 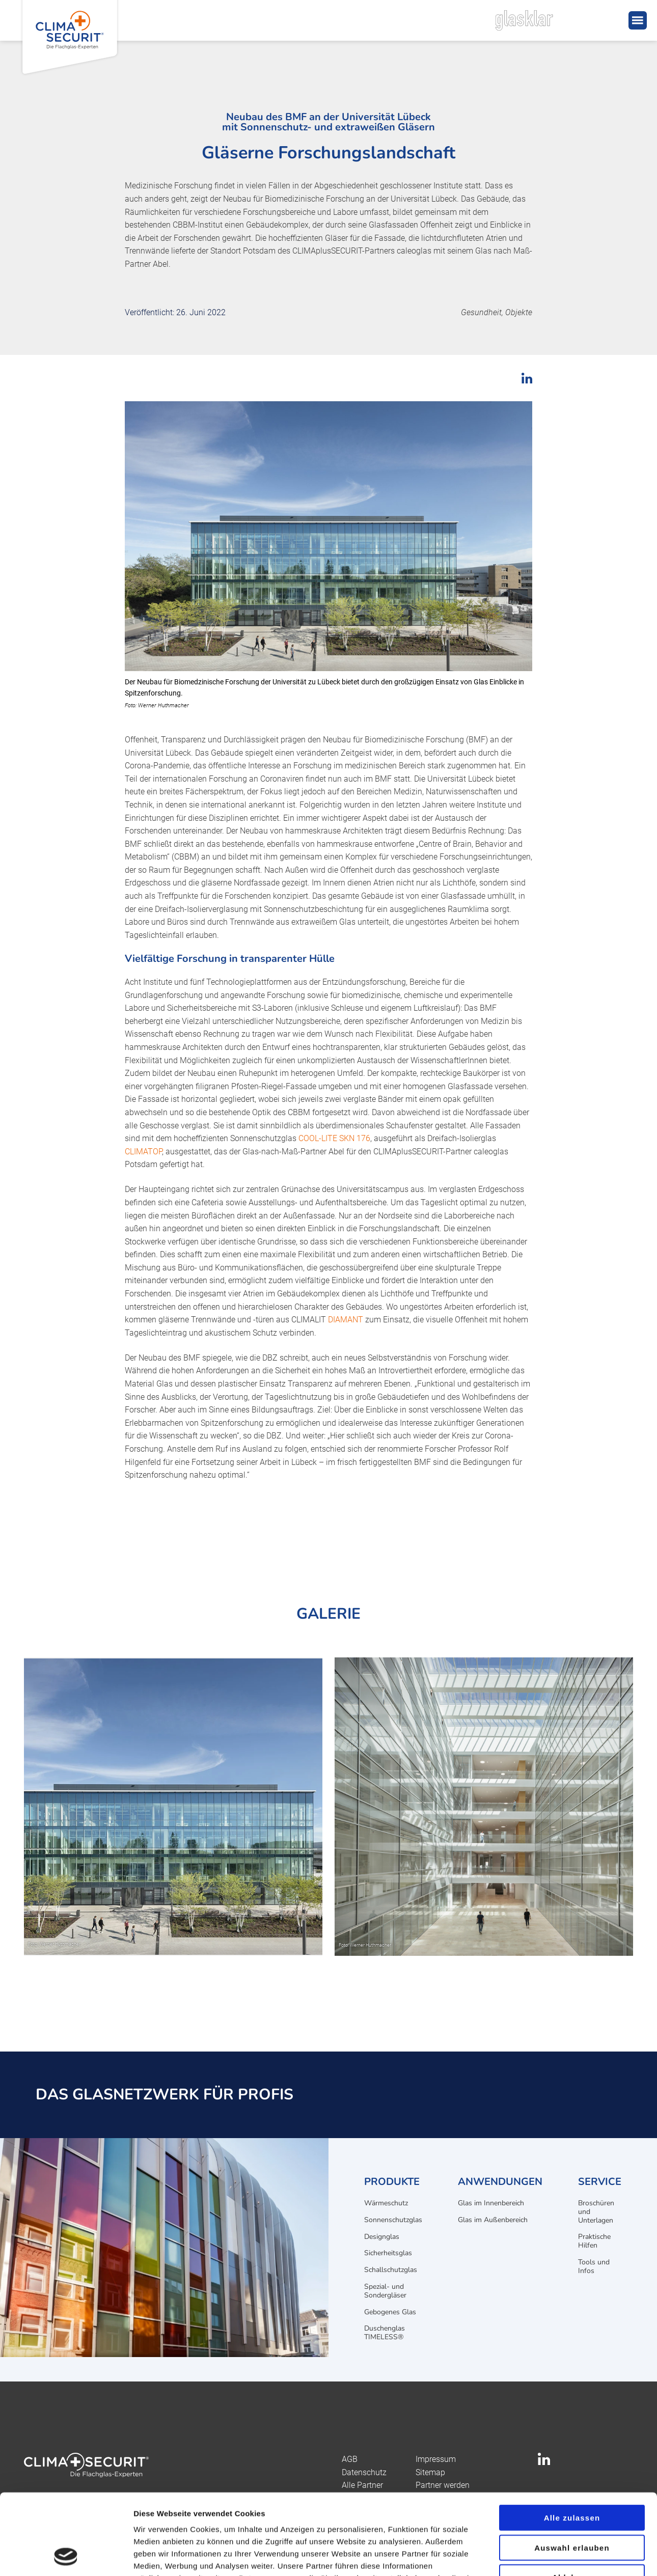 What do you see at coordinates (572, 2472) in the screenshot?
I see `Auswahl erlauben` at bounding box center [572, 2472].